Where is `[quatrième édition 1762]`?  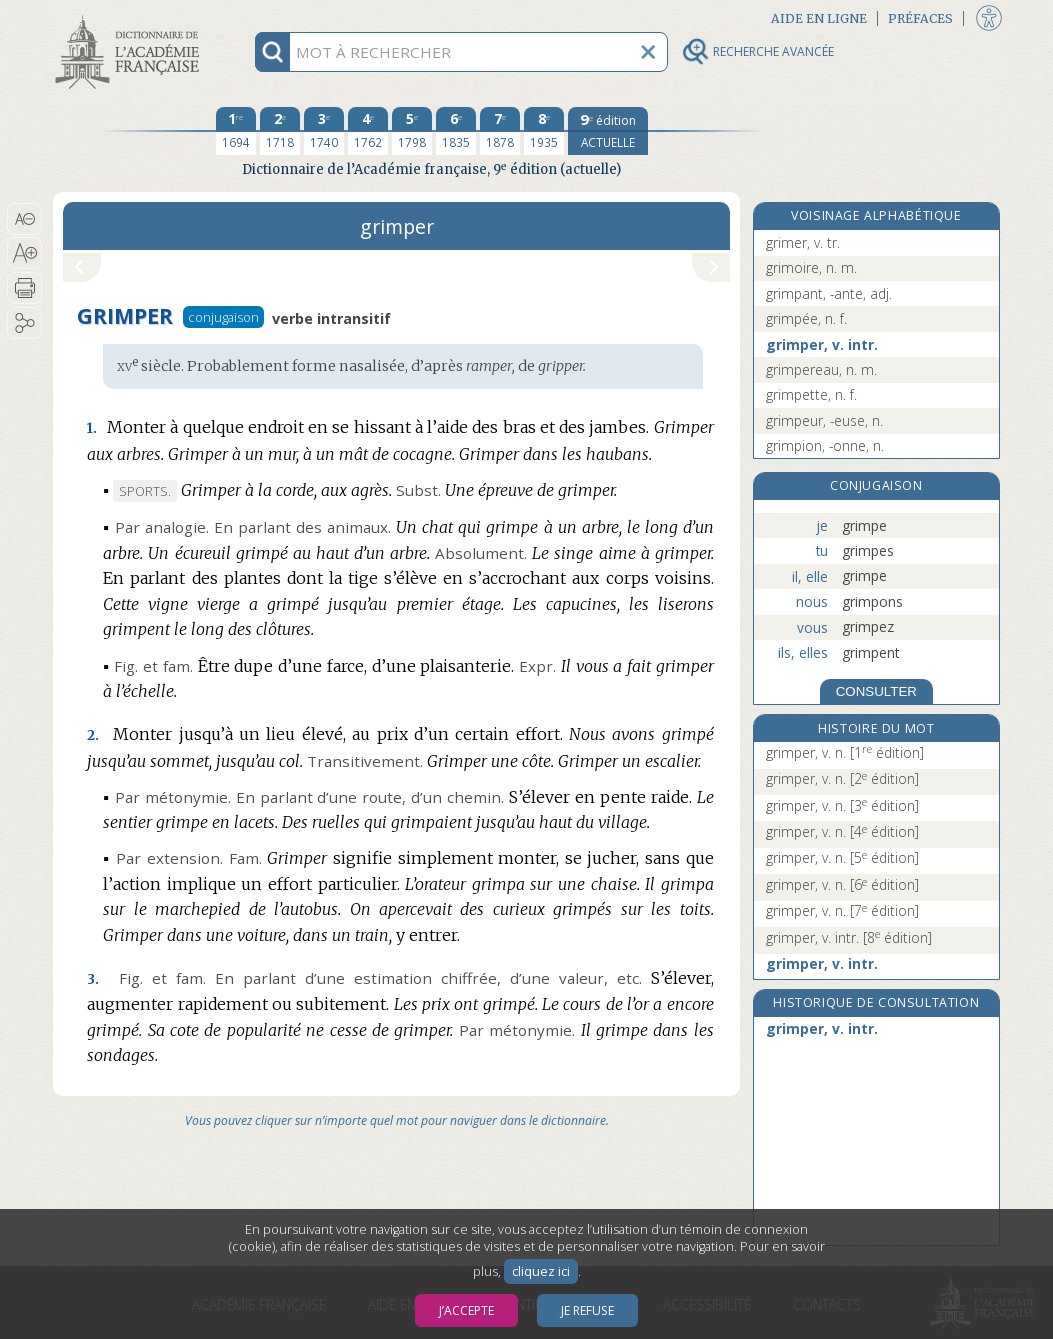 [quatrième édition 1762] is located at coordinates (368, 131).